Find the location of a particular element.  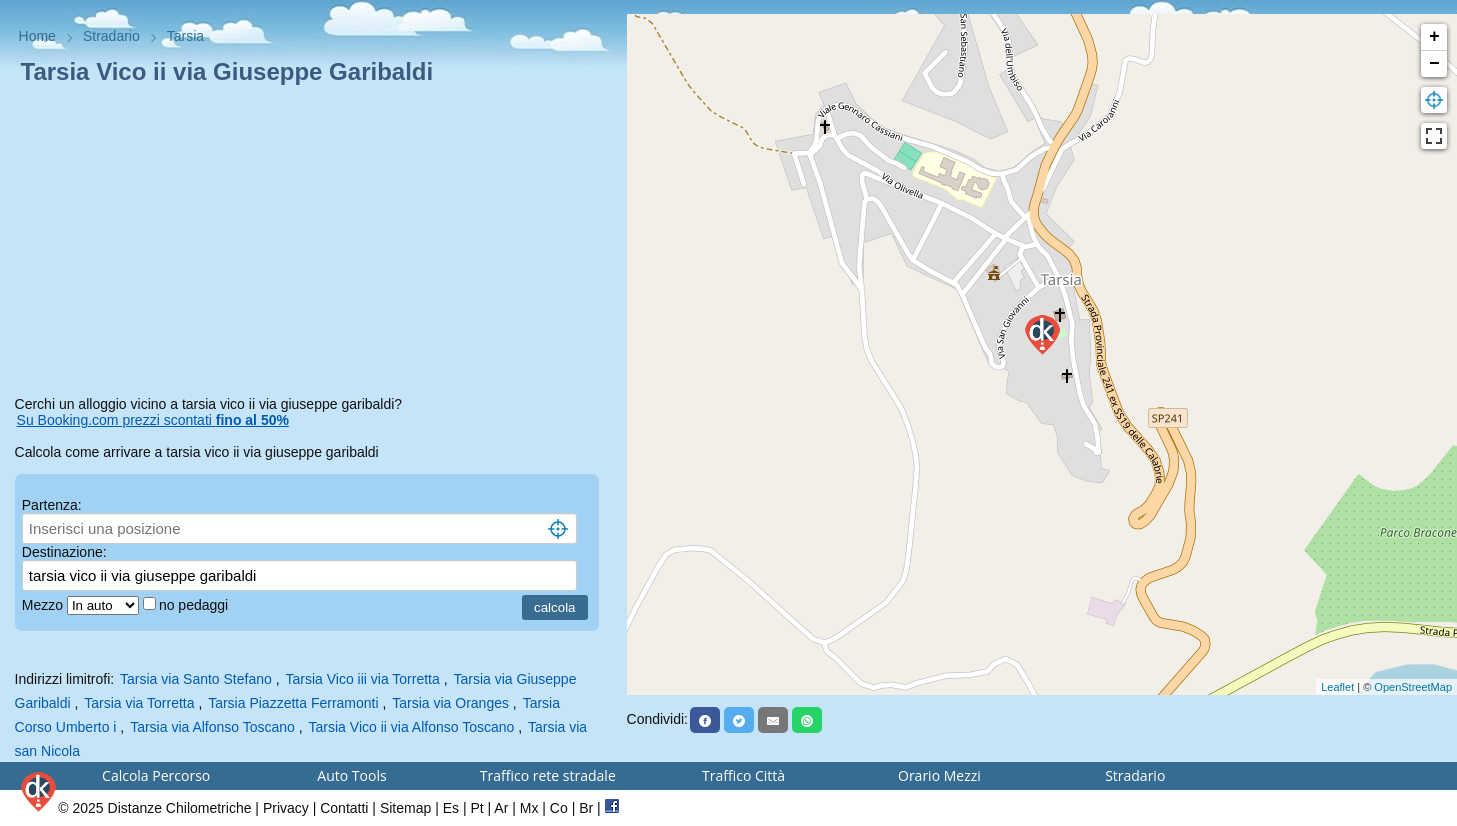

Pt is located at coordinates (476, 808).